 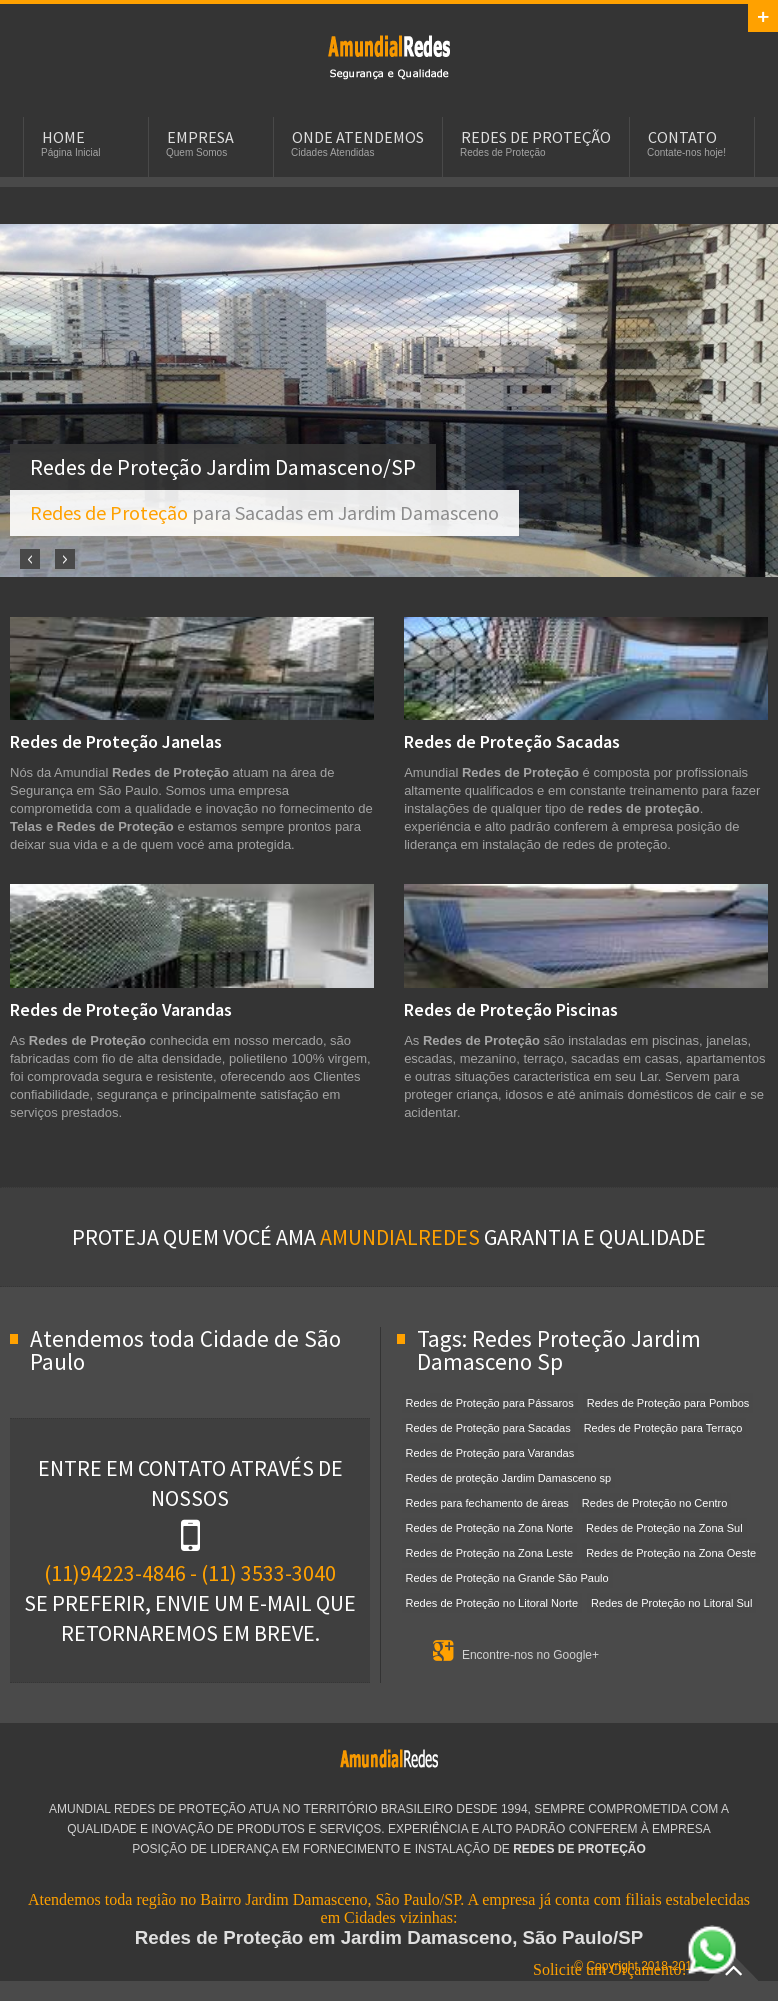 I want to click on Redes de Proteção na Grande São Paulo, so click(x=507, y=1578).